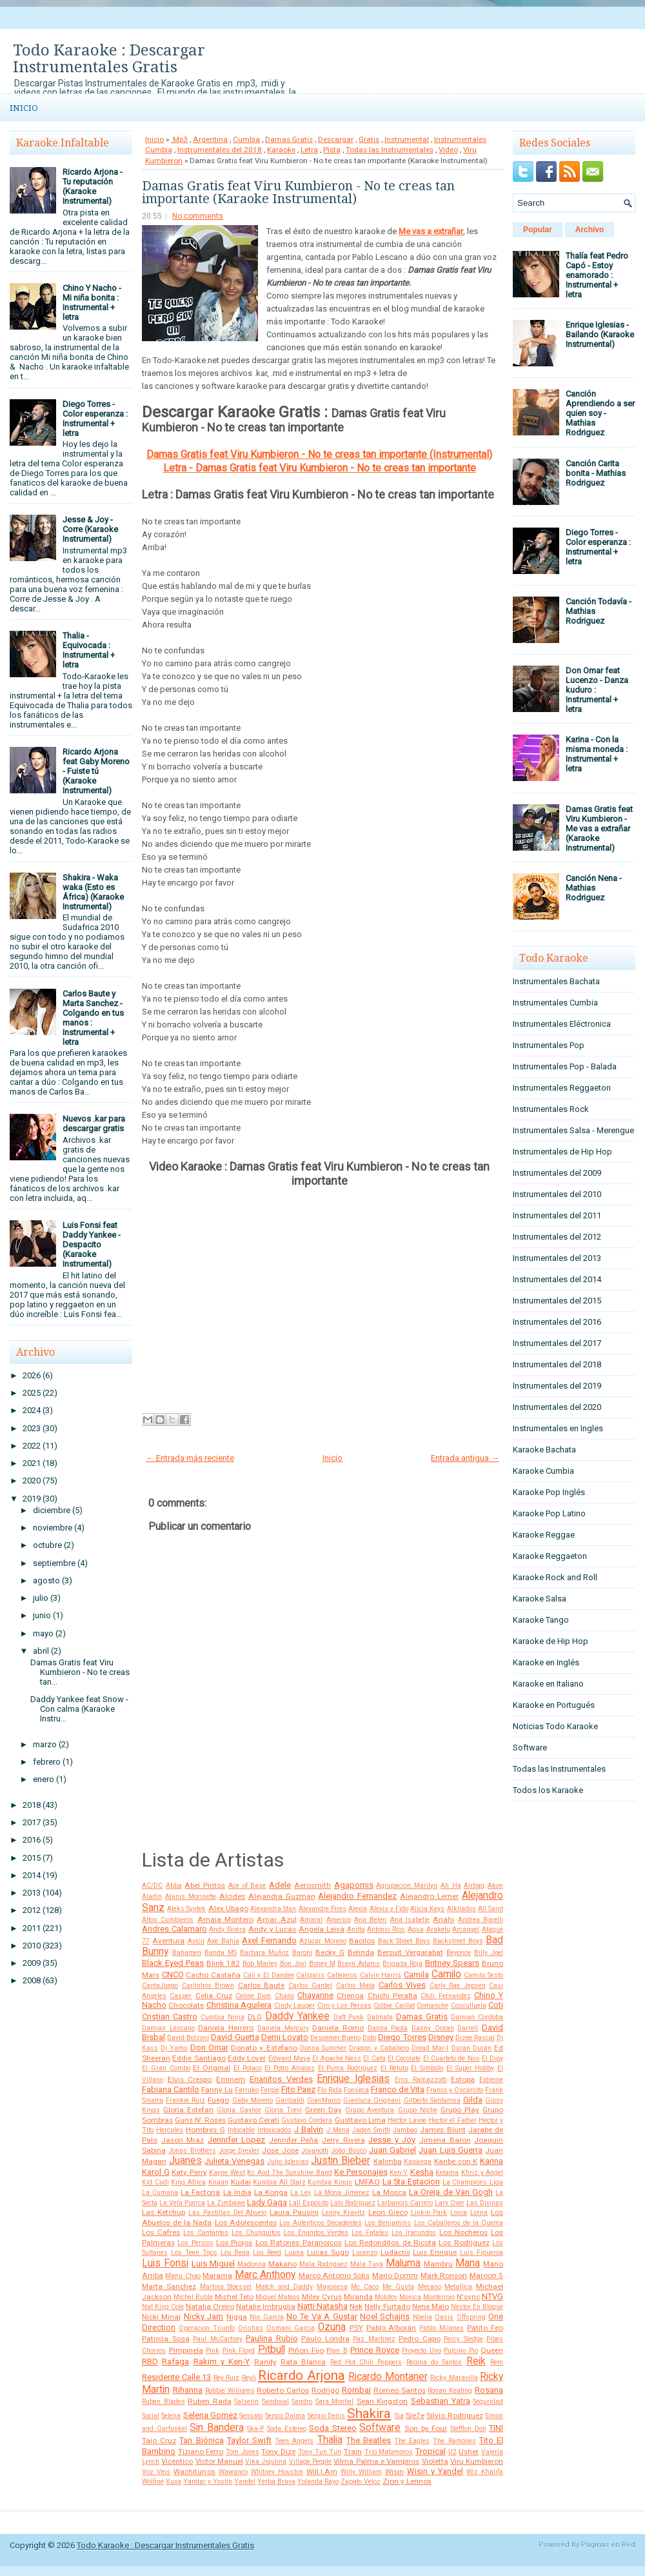  Describe the element at coordinates (281, 2079) in the screenshot. I see `Enanitos Verdes` at that location.